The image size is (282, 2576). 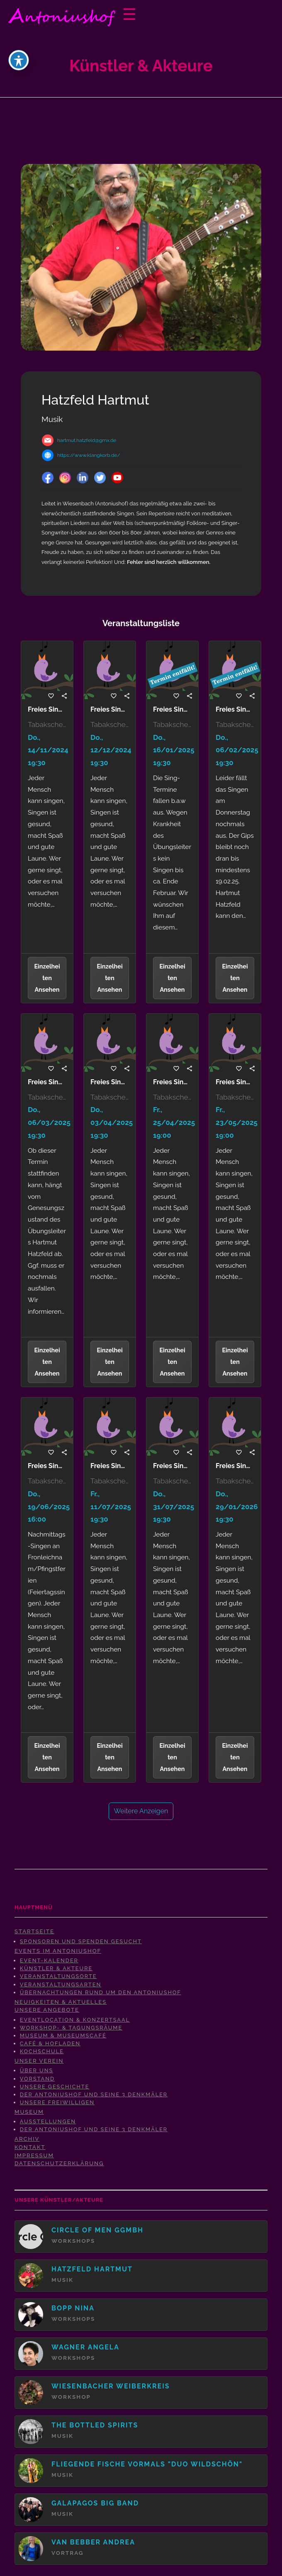 I want to click on Hatzfeld Hartmut, so click(x=92, y=2269).